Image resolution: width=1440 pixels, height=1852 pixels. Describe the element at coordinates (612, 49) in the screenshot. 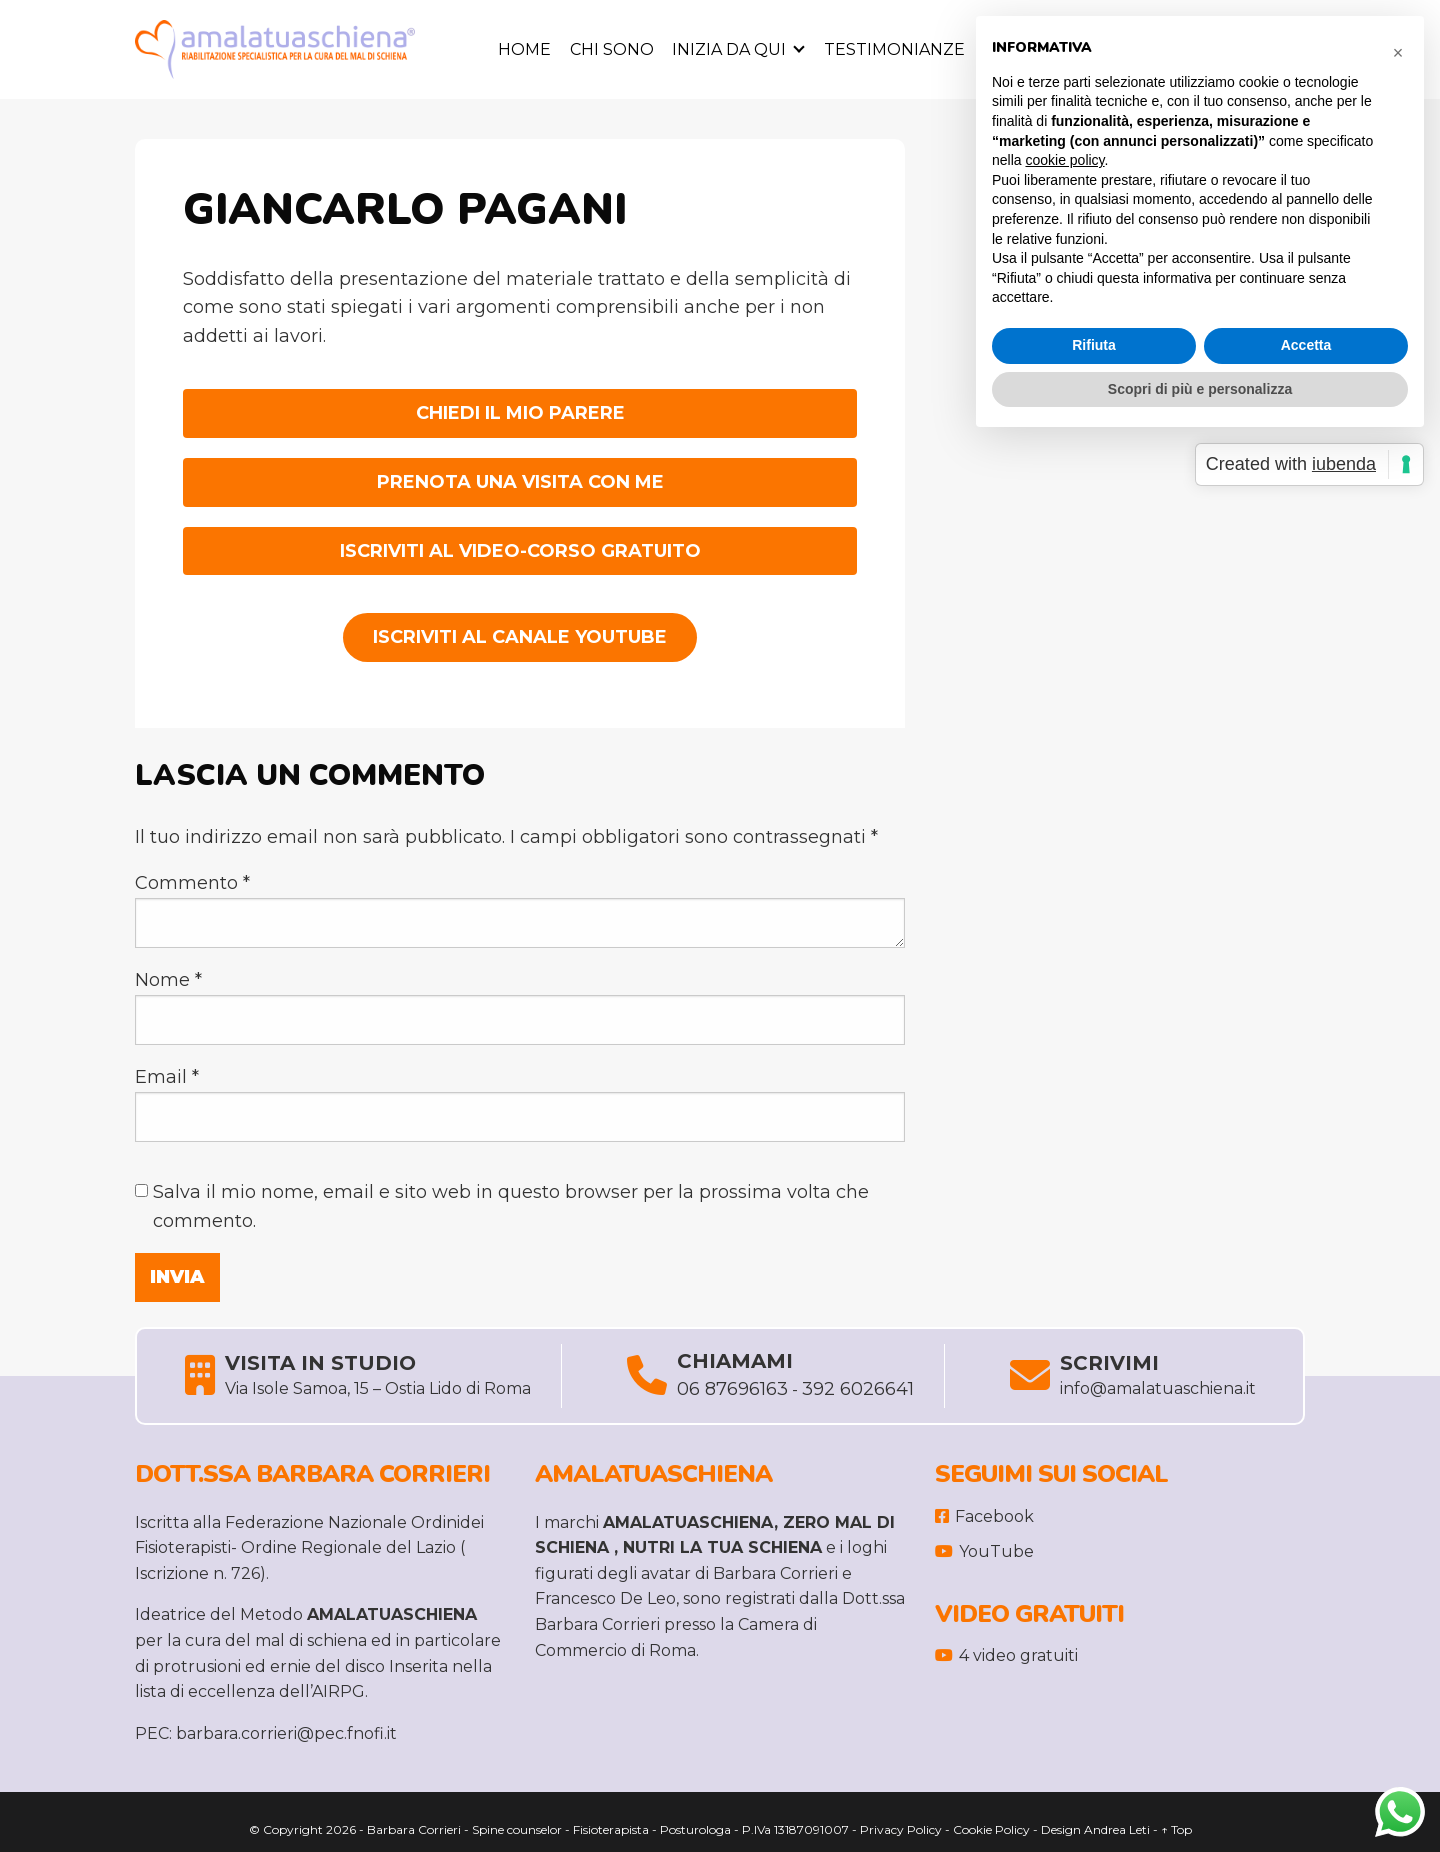

I see `Chi sono` at that location.